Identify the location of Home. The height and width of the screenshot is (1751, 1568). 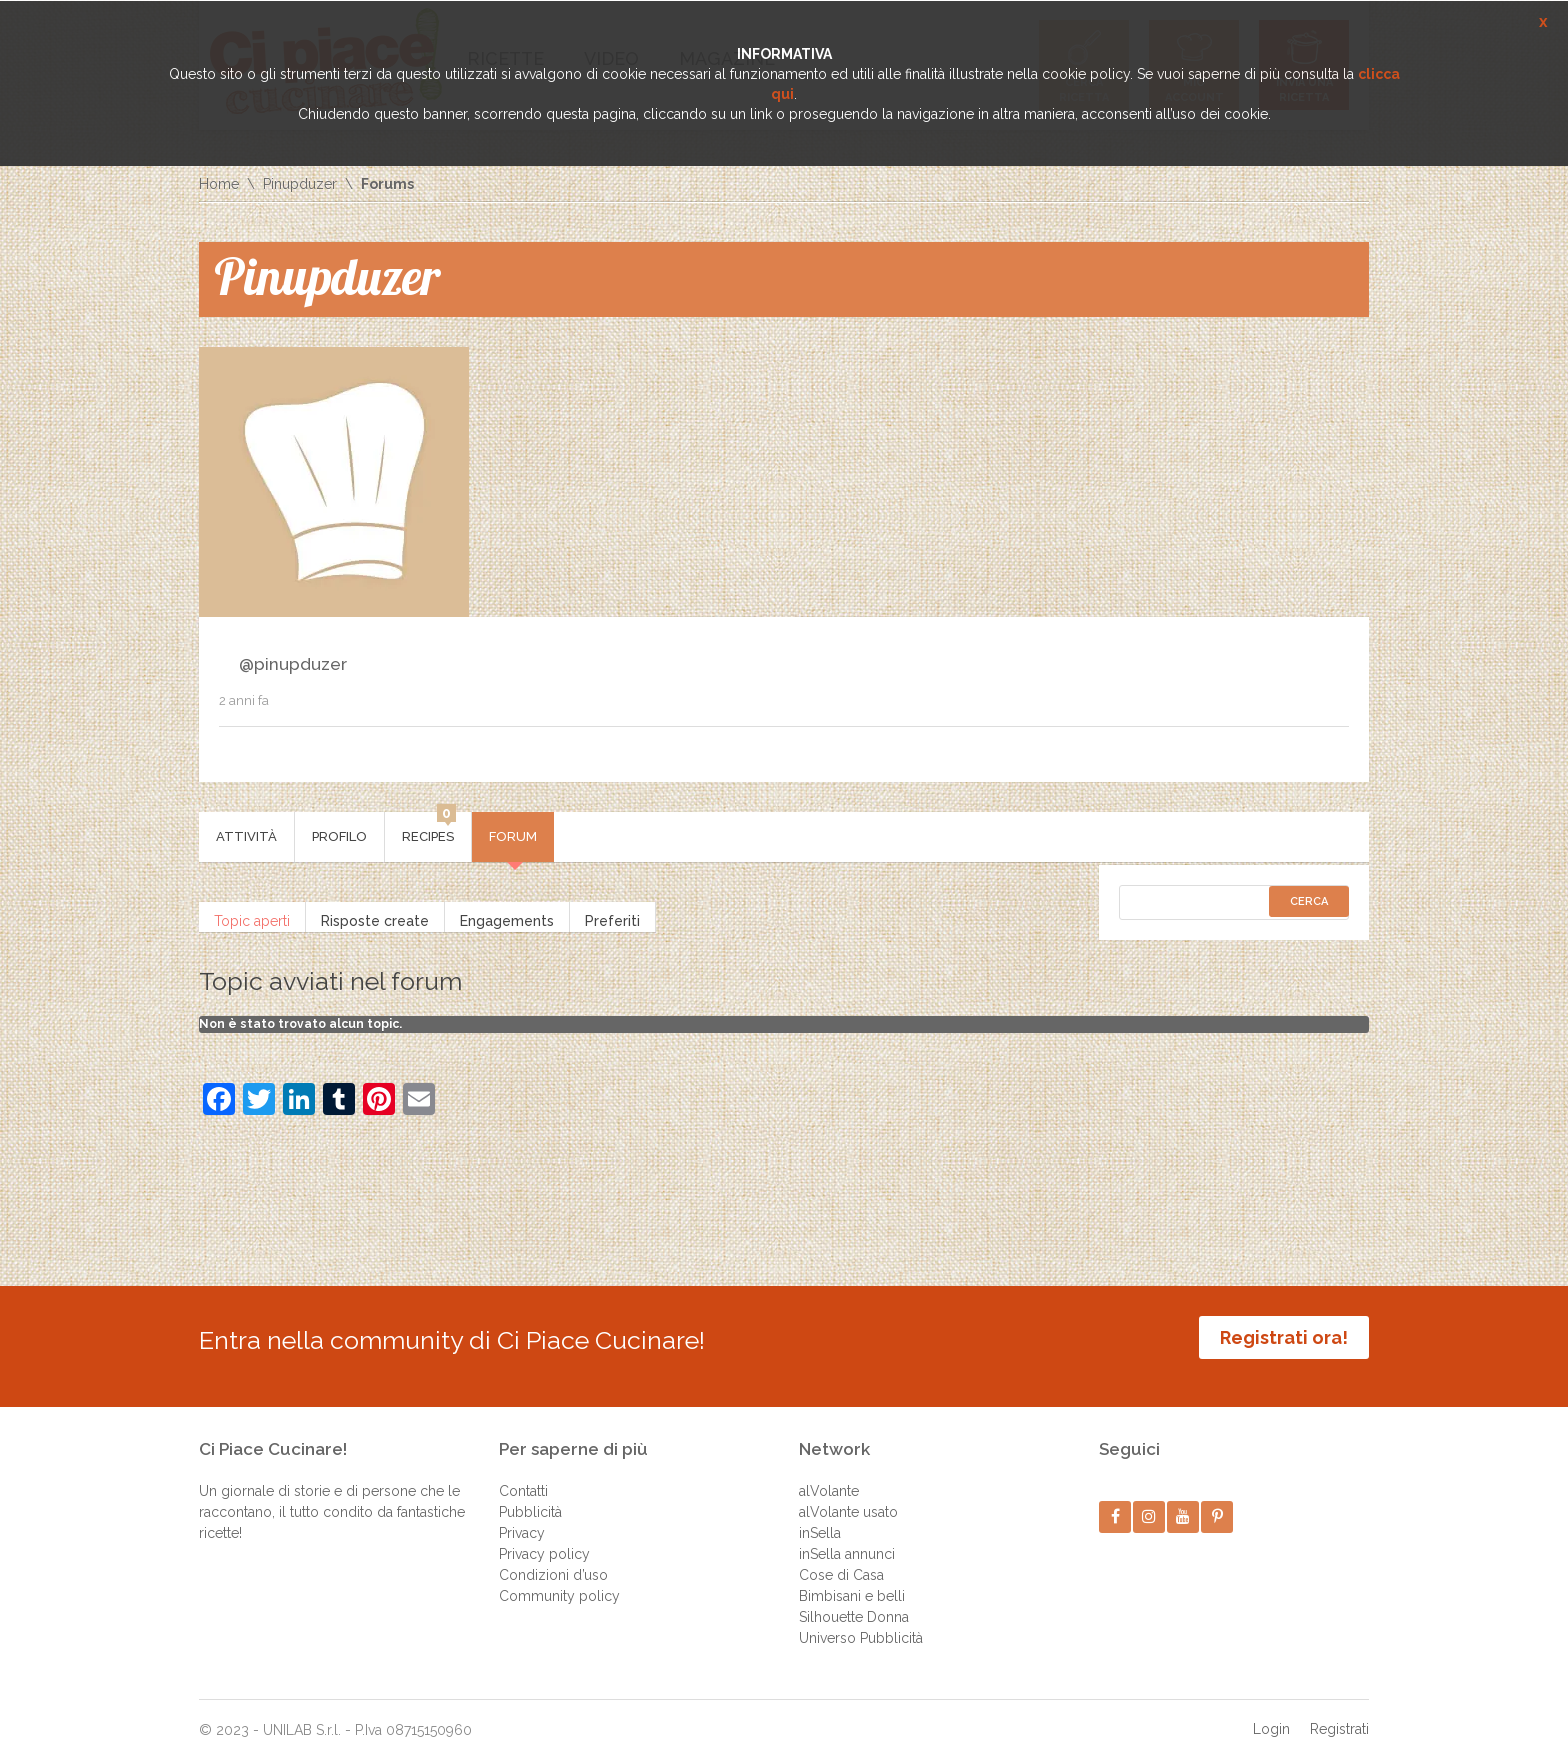
(219, 184).